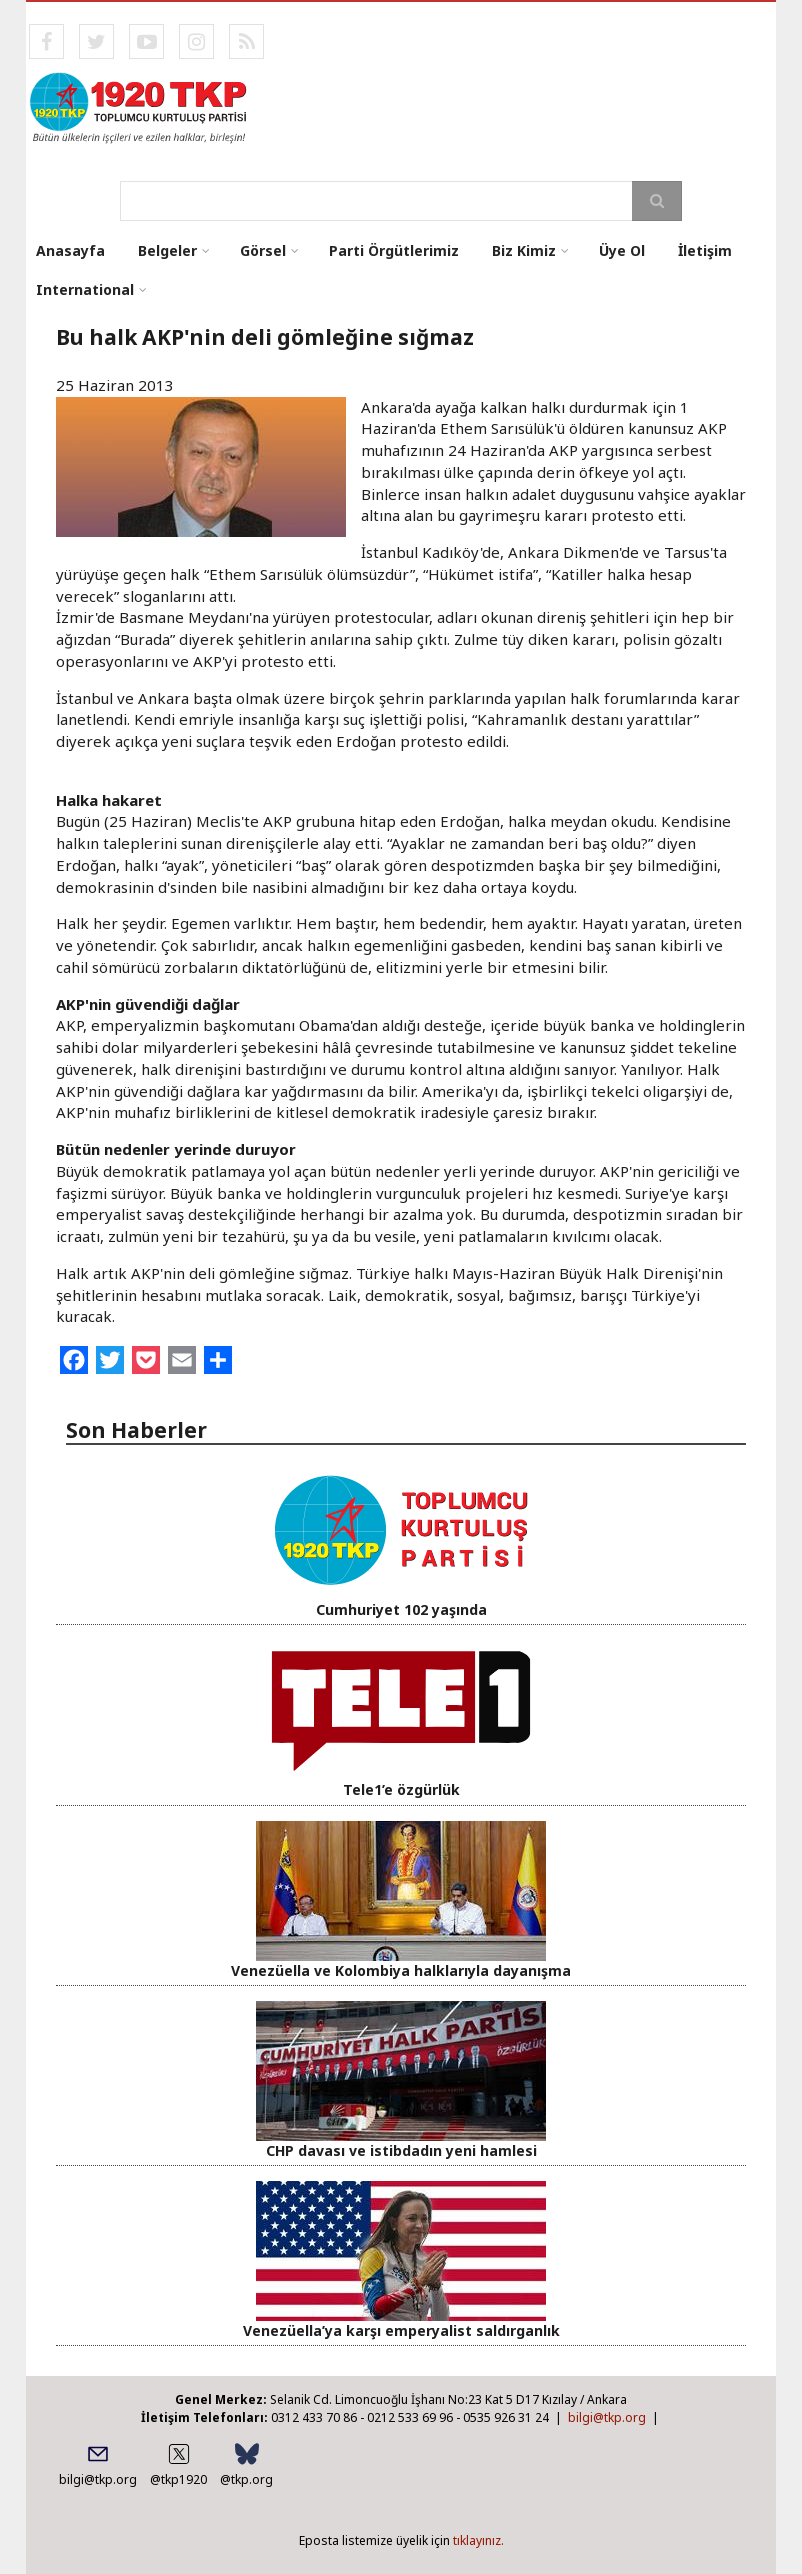  Describe the element at coordinates (705, 250) in the screenshot. I see `İletişim [menuitem]` at that location.